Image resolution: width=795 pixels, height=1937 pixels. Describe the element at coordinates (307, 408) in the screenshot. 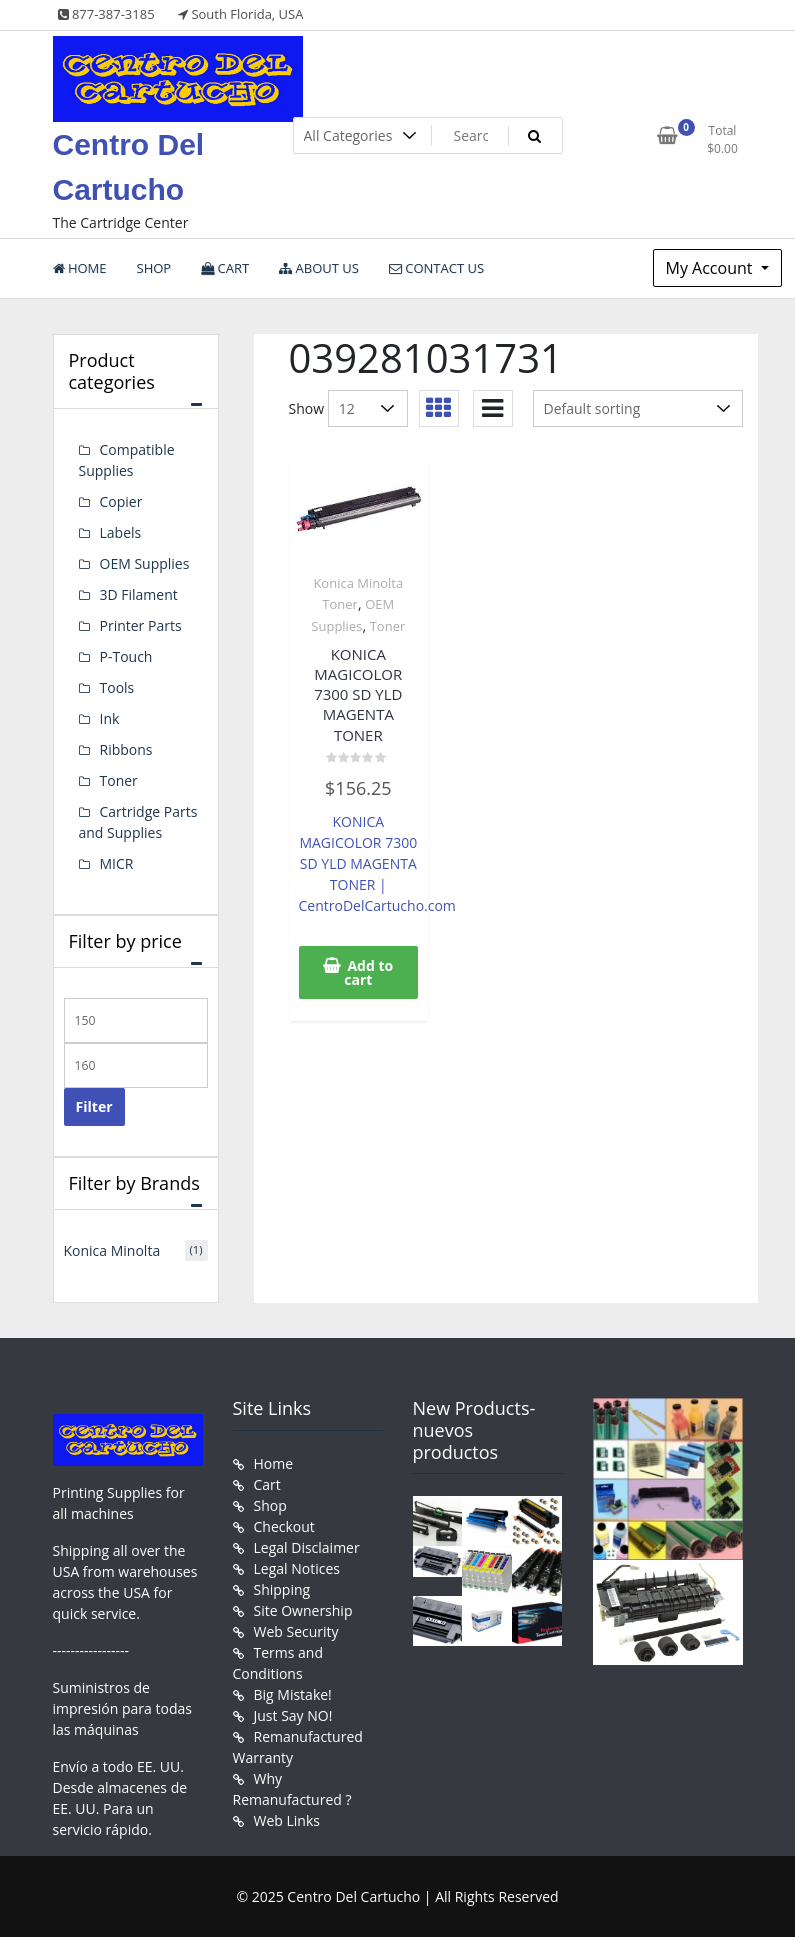

I see `Show` at that location.